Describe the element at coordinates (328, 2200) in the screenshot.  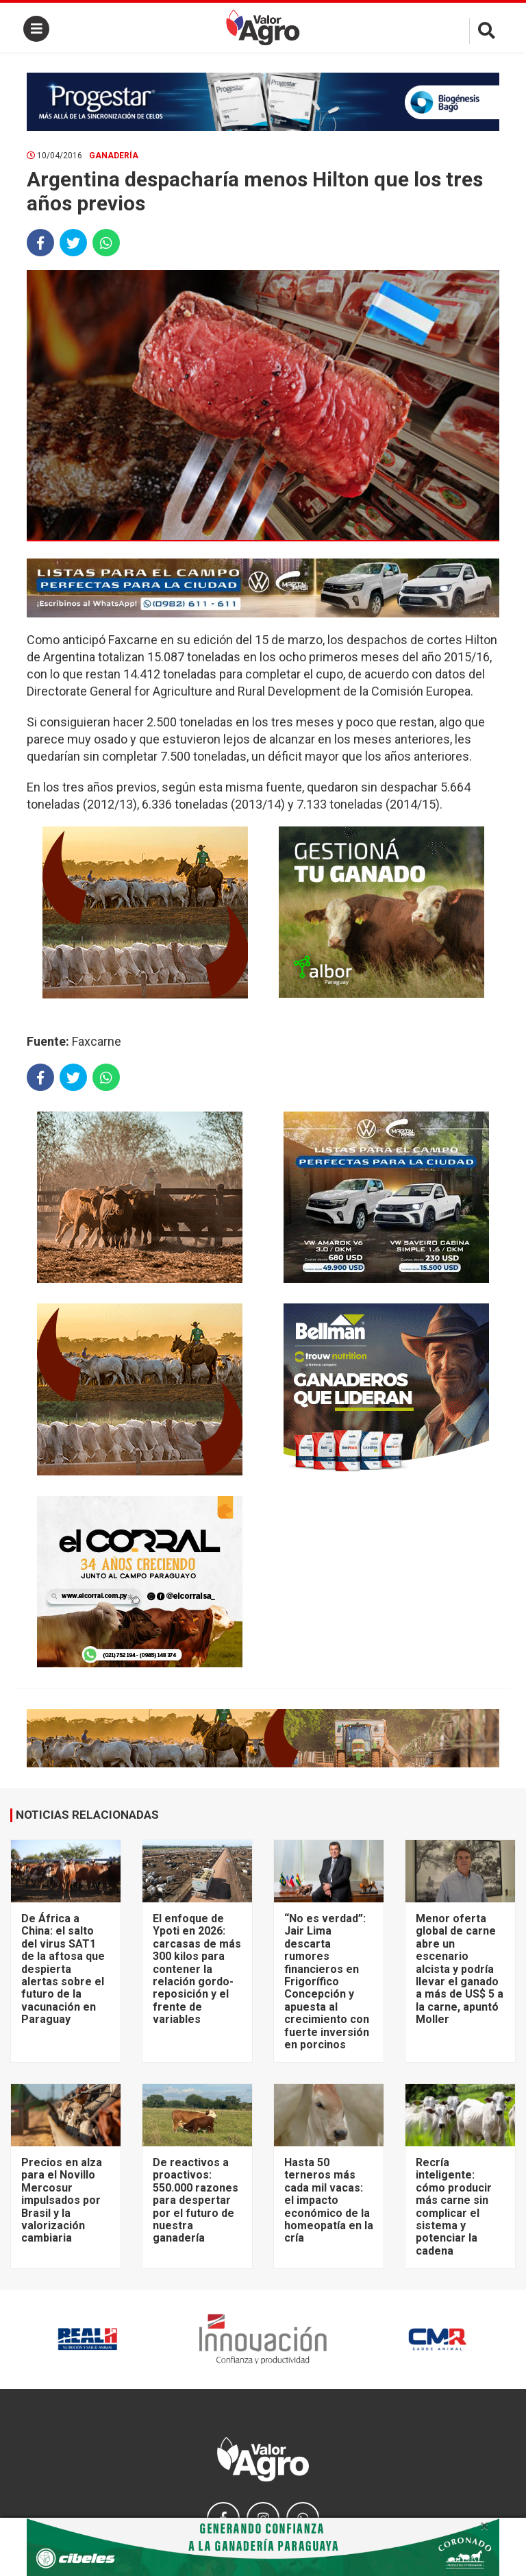
I see `Hasta 50 terneros más cada mil vacas: el impacto económico de la homeopatía en la cría` at that location.